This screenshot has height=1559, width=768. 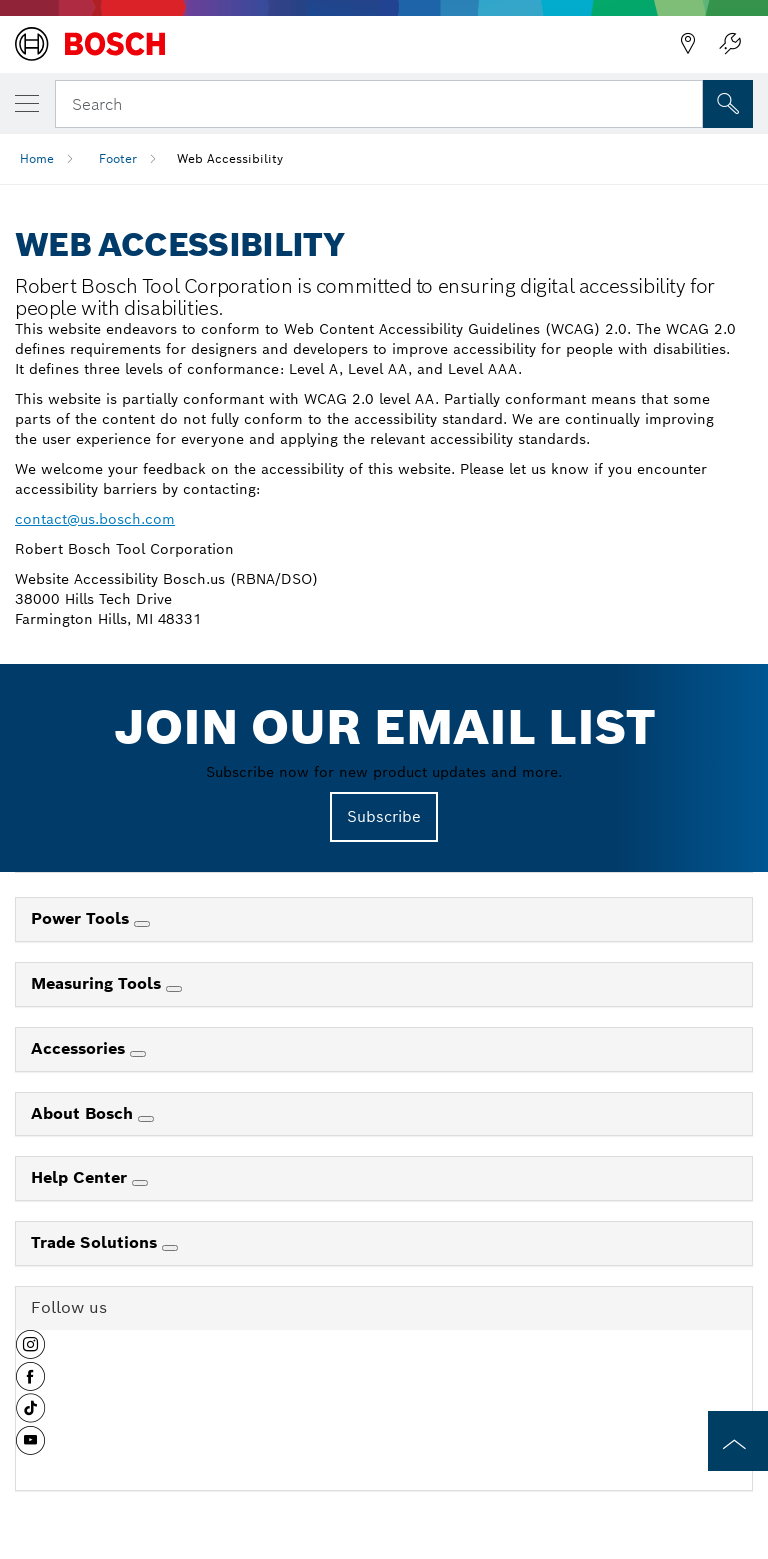 What do you see at coordinates (30, 1352) in the screenshot?
I see `[button]` at bounding box center [30, 1352].